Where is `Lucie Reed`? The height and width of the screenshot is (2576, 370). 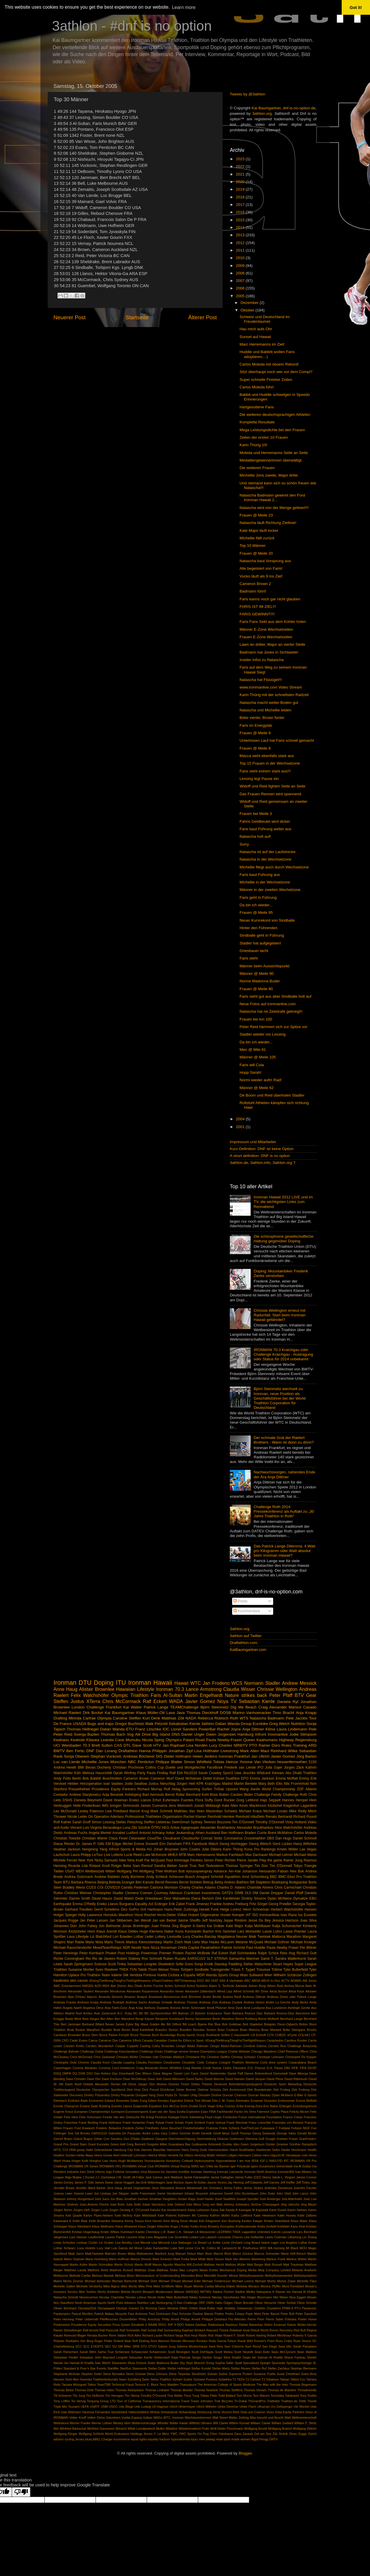 Lucie Reed is located at coordinates (133, 1855).